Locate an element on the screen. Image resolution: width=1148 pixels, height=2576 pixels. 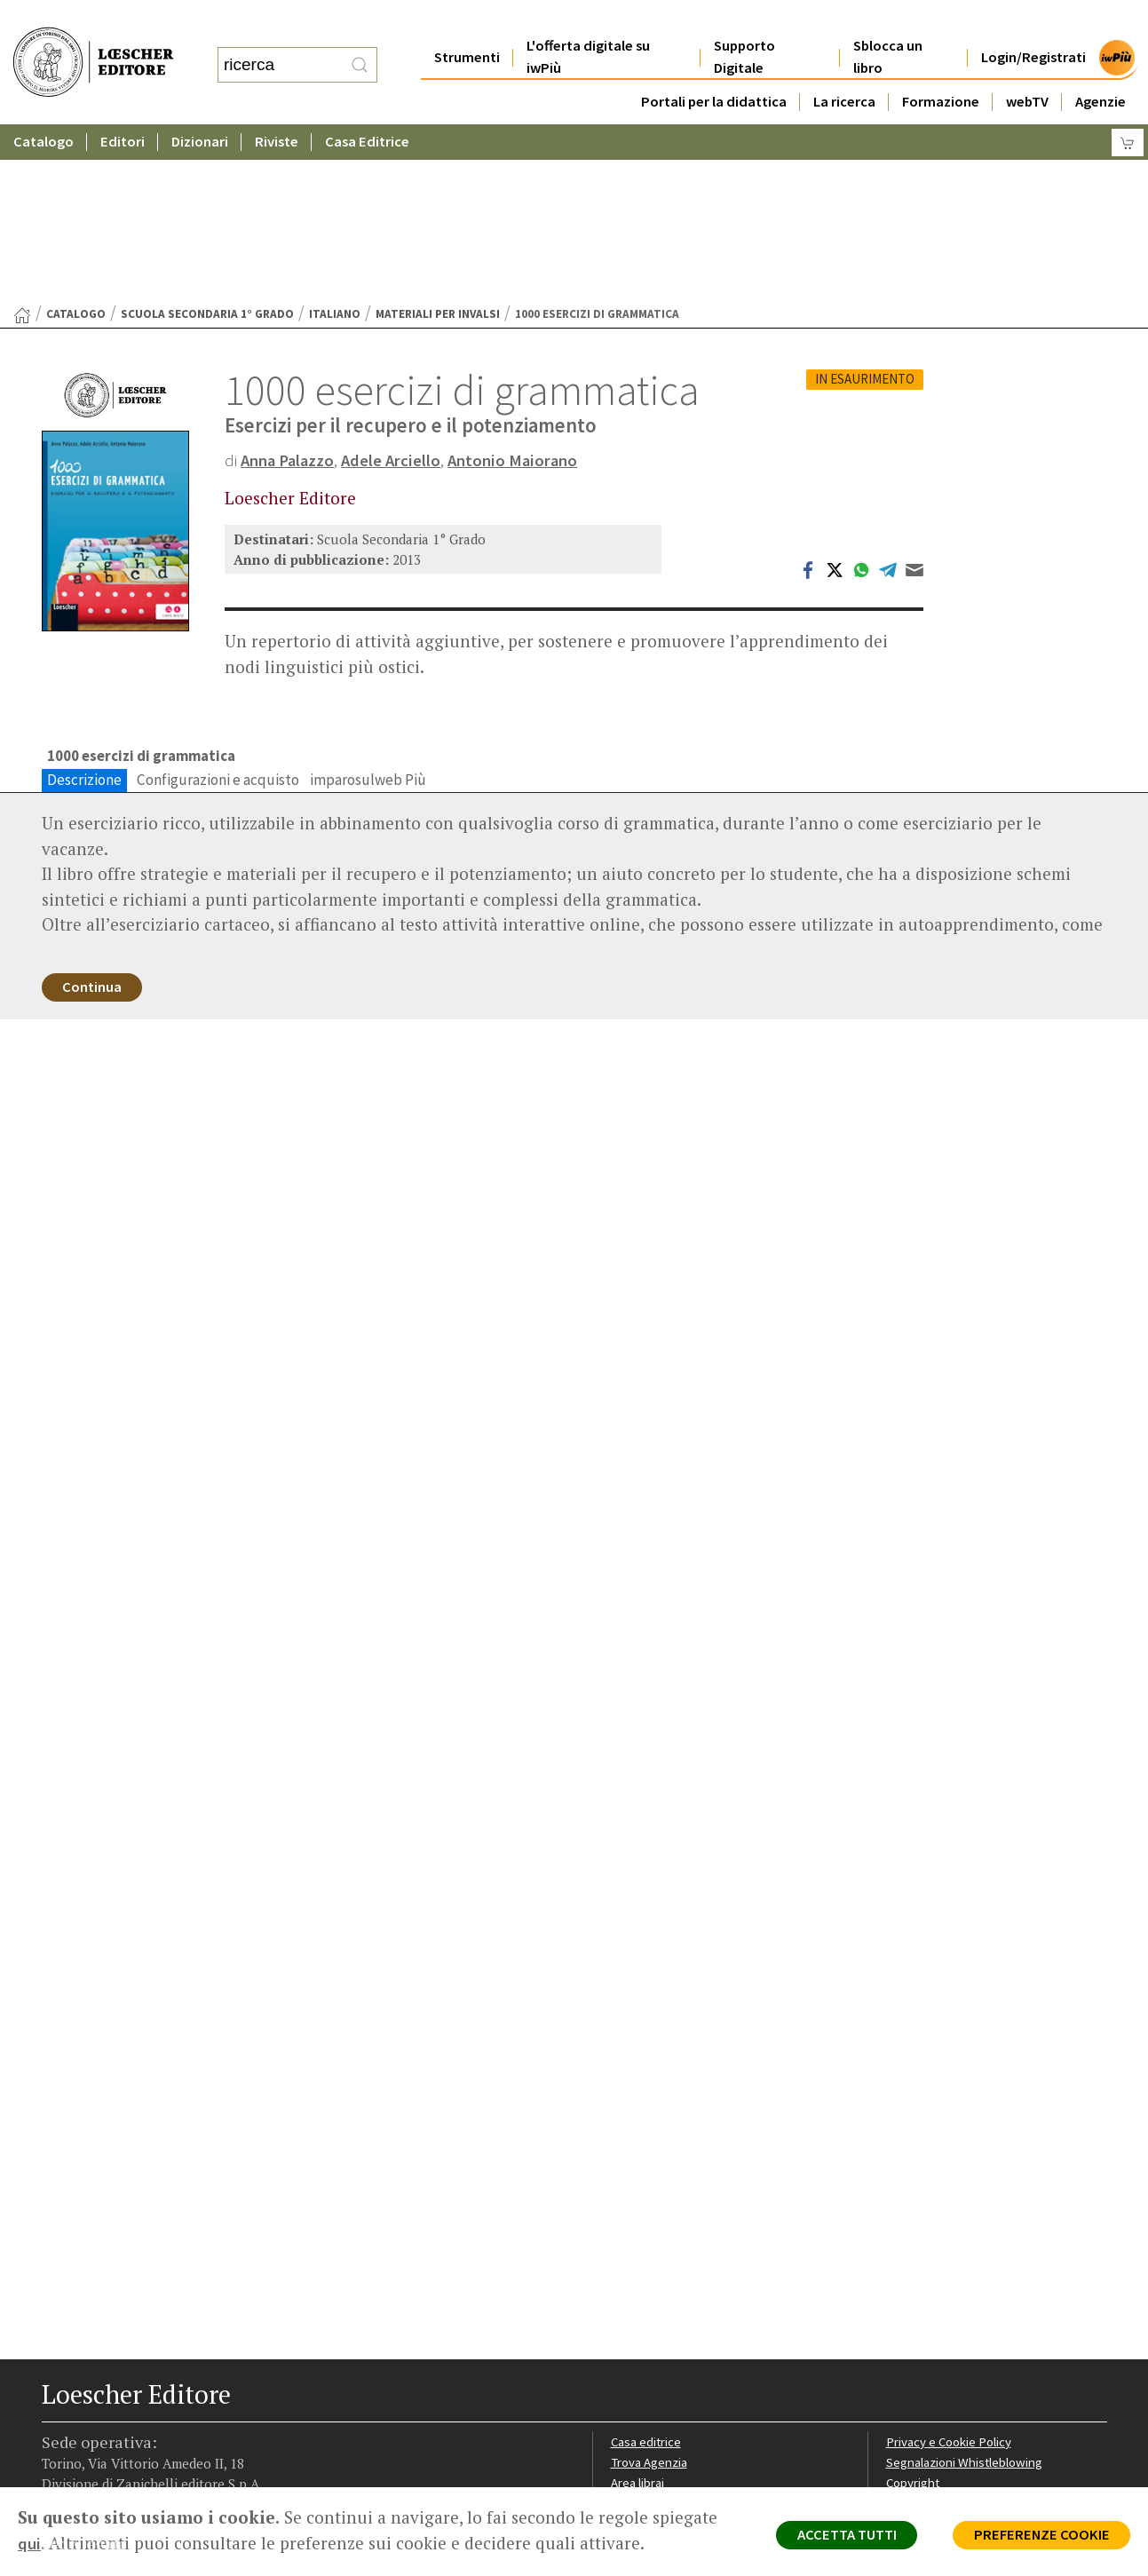
Materiali per Invalsi is located at coordinates (438, 140).